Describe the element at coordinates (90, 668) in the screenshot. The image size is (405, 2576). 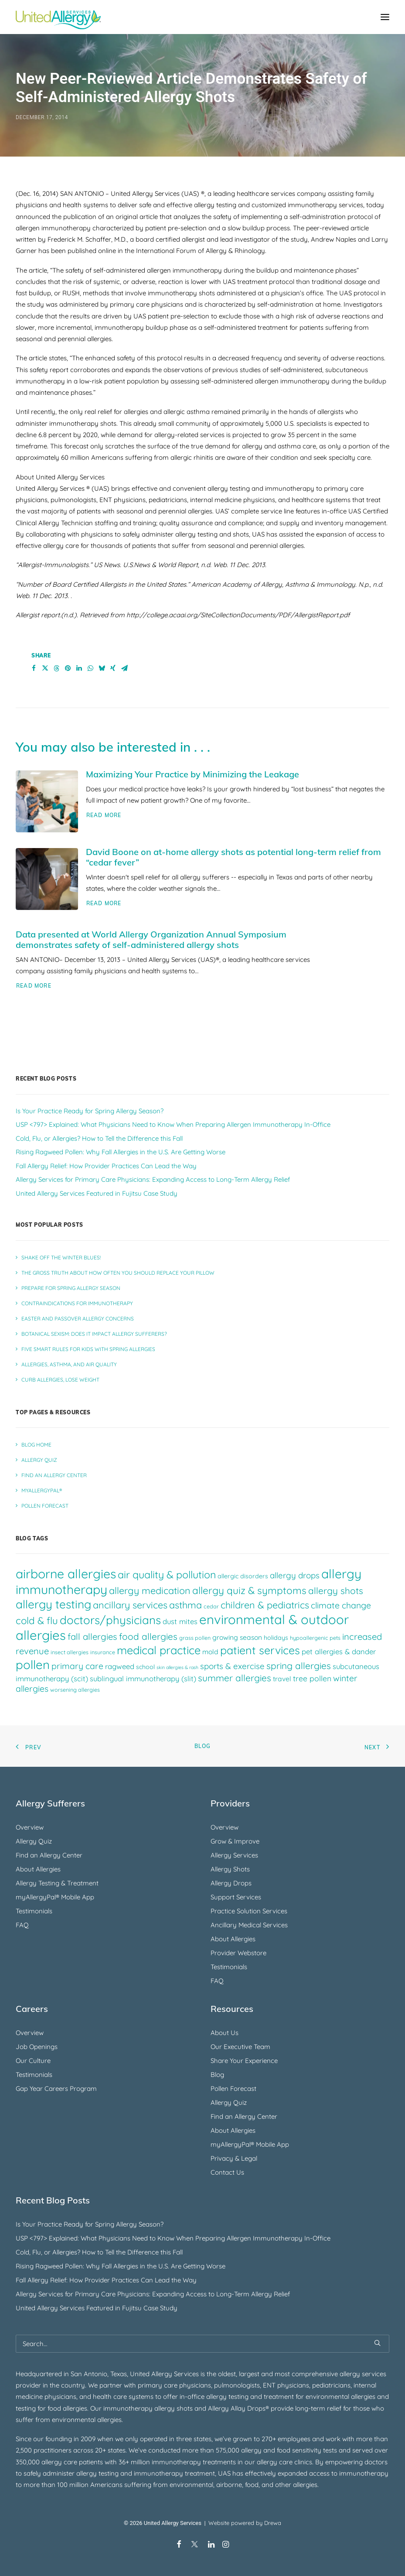
I see `[Share on whatsapp]` at that location.